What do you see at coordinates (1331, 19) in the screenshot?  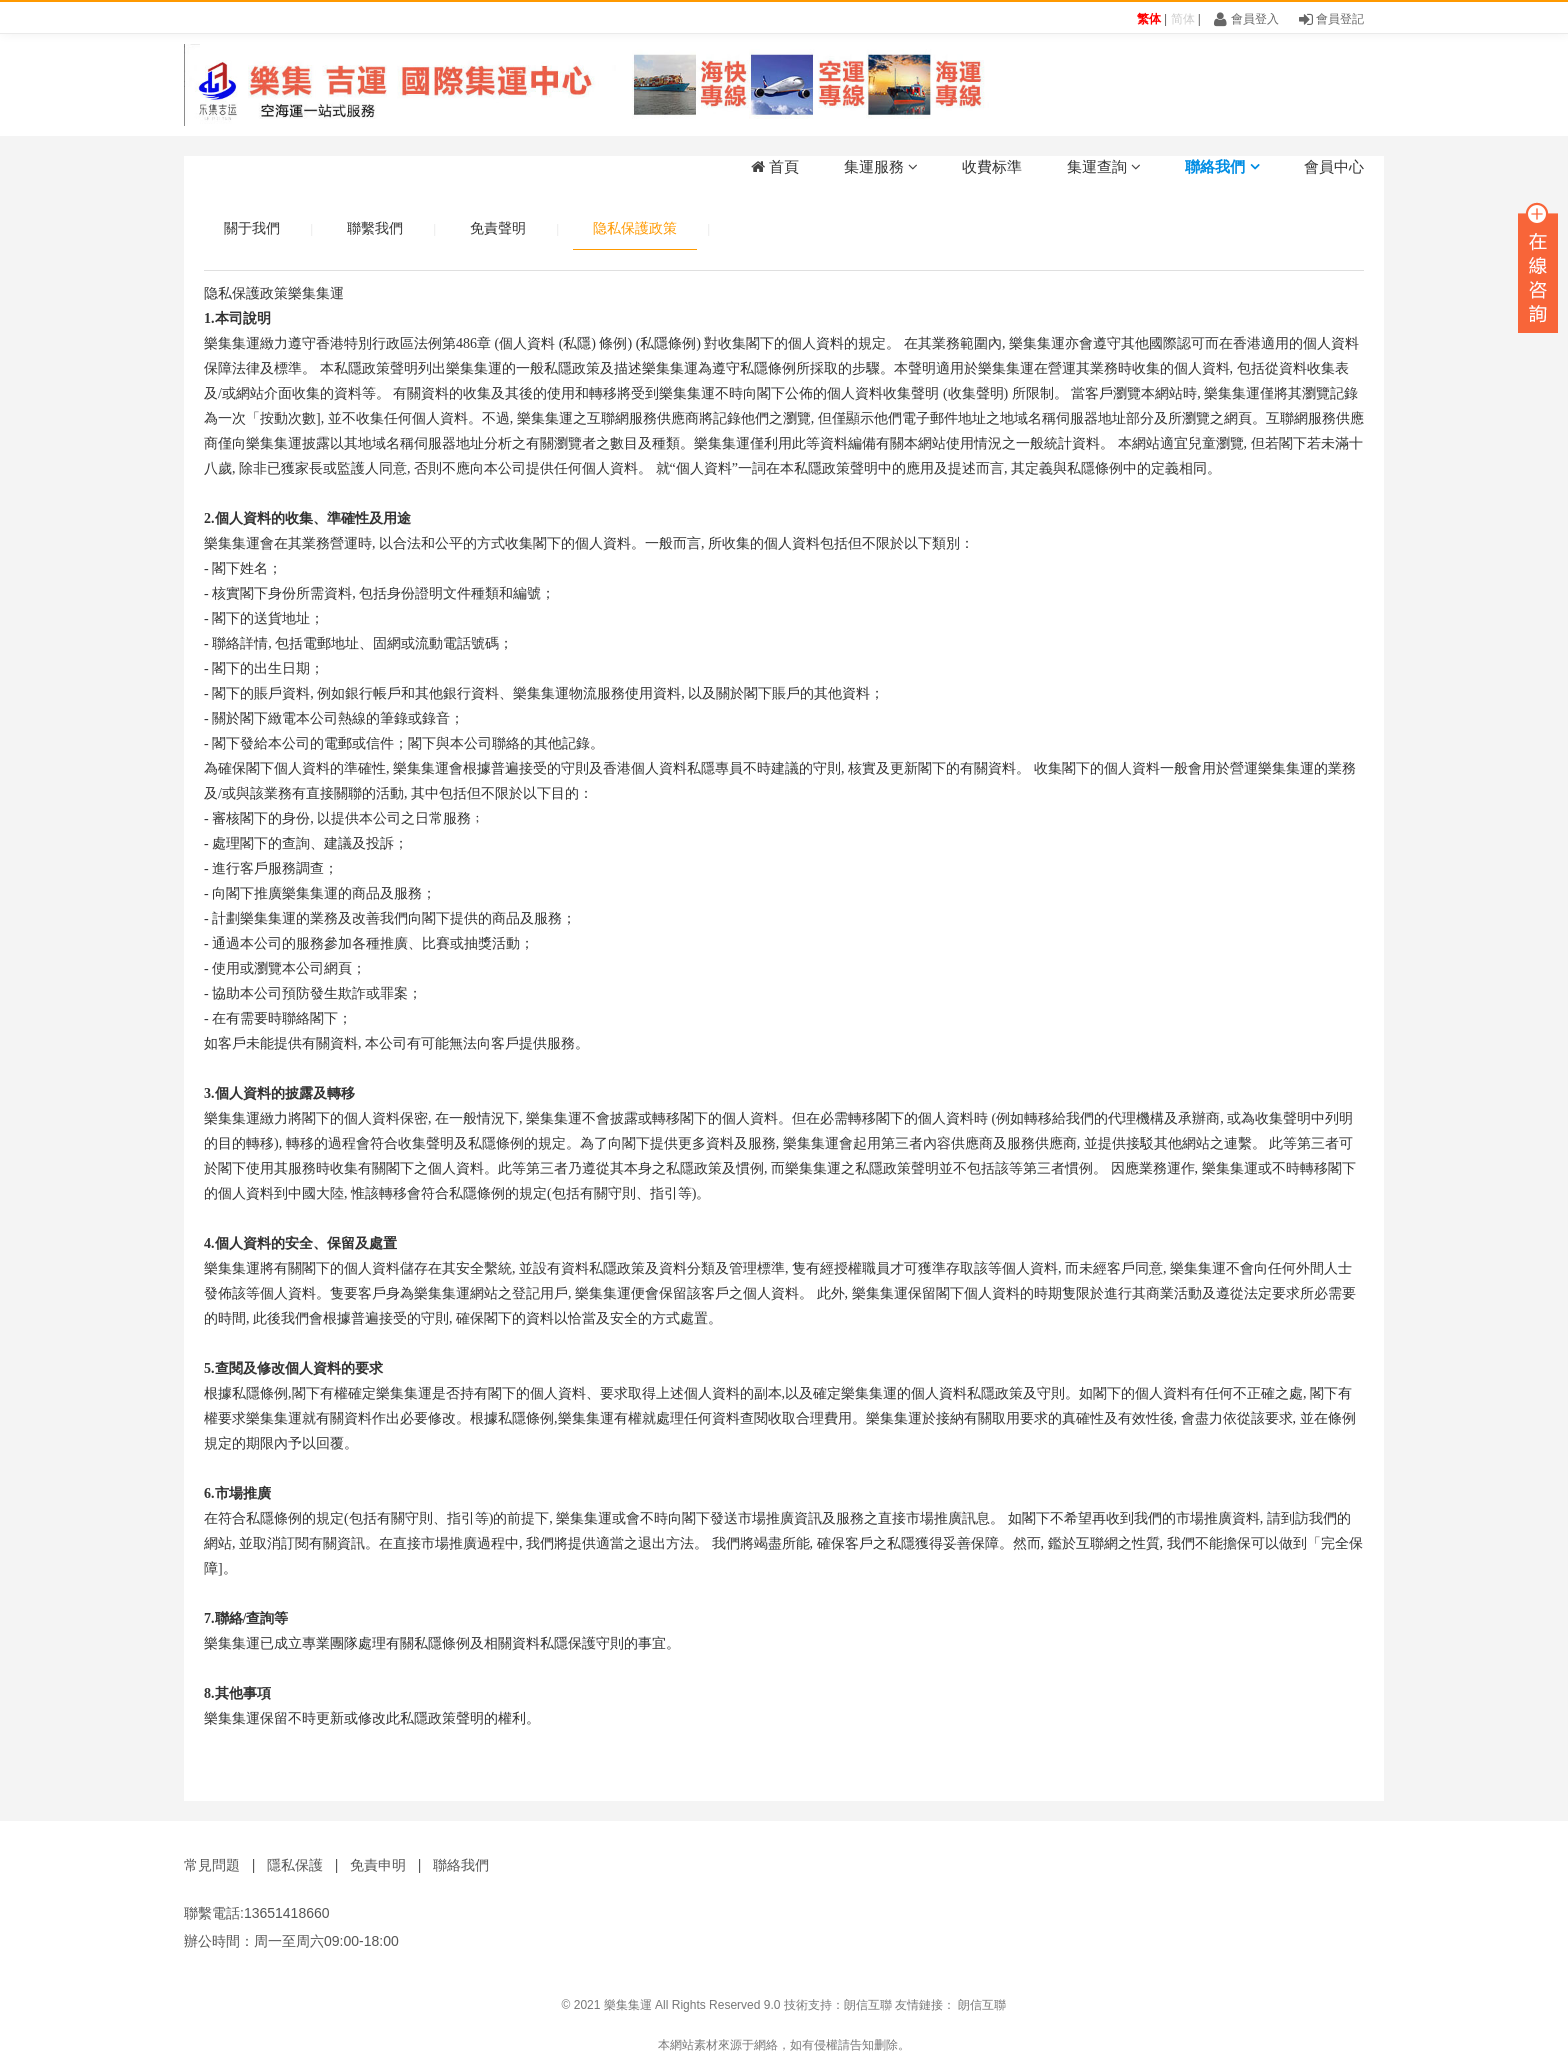 I see `會員登記` at bounding box center [1331, 19].